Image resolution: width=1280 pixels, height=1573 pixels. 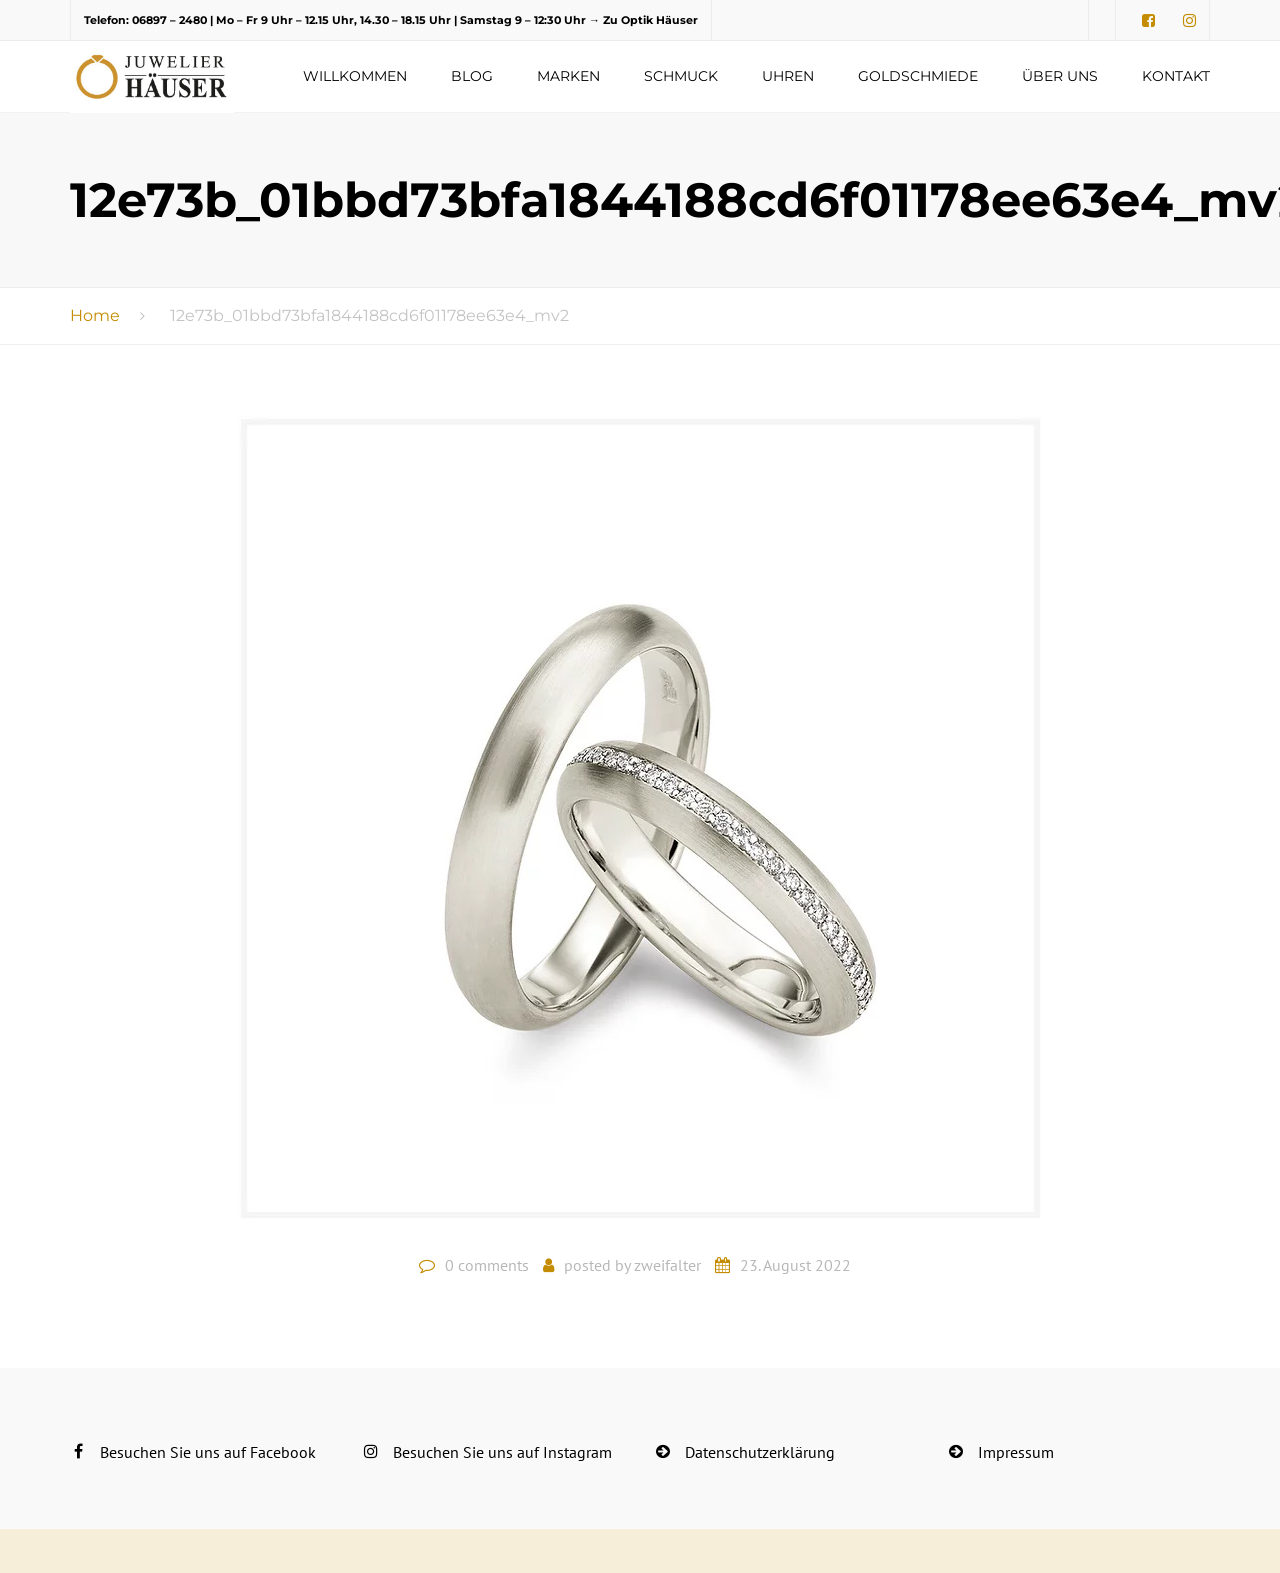 What do you see at coordinates (918, 76) in the screenshot?
I see `Goldschmiede` at bounding box center [918, 76].